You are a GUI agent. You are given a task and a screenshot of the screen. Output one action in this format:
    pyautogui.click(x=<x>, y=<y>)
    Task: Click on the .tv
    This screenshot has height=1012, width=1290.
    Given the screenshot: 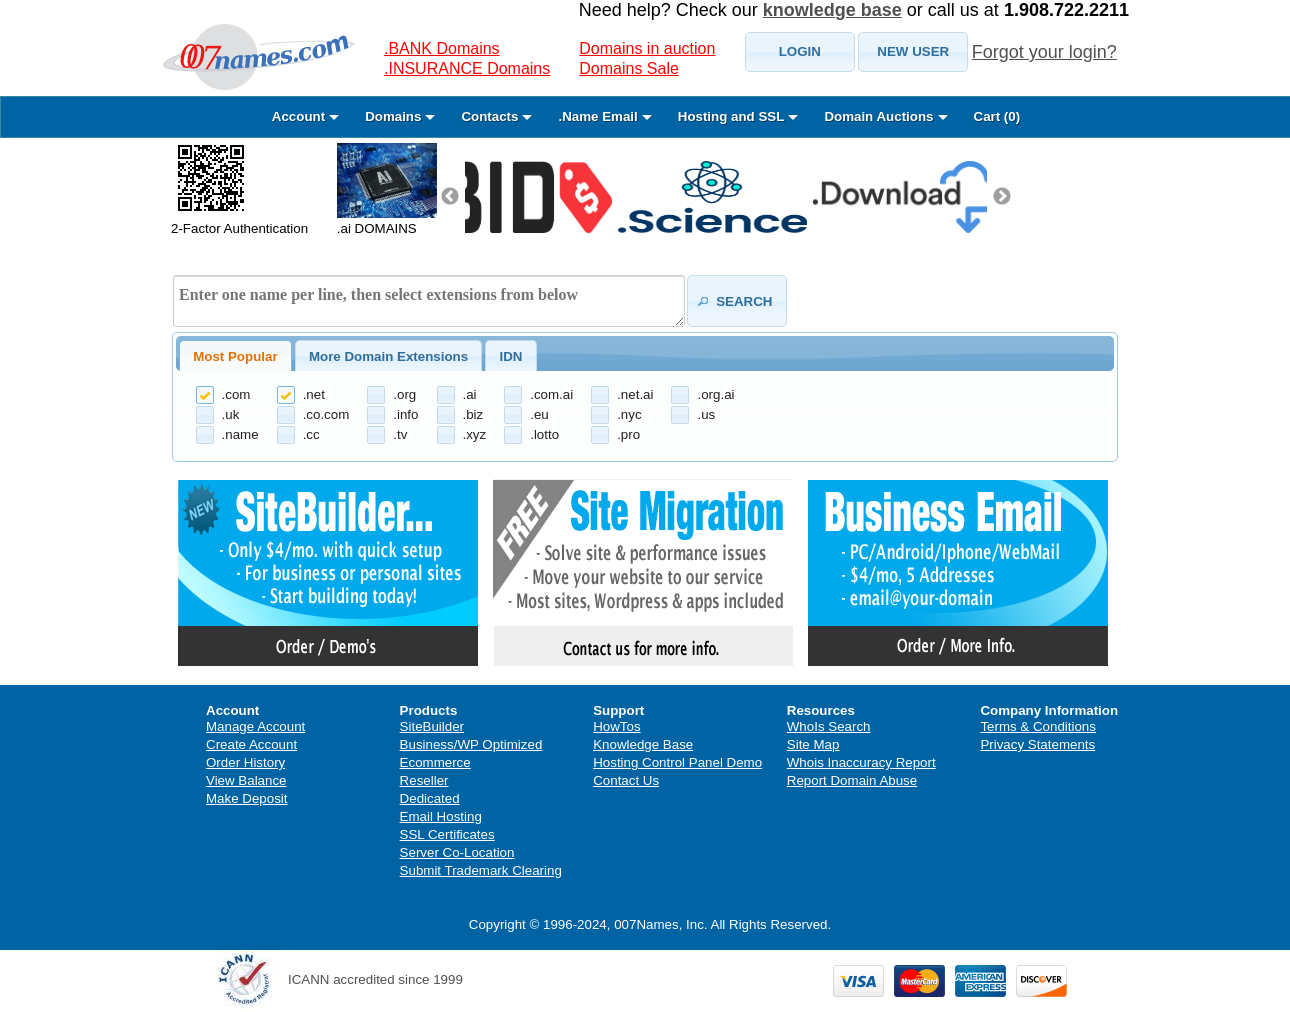 What is the action you would take?
    pyautogui.click(x=400, y=434)
    